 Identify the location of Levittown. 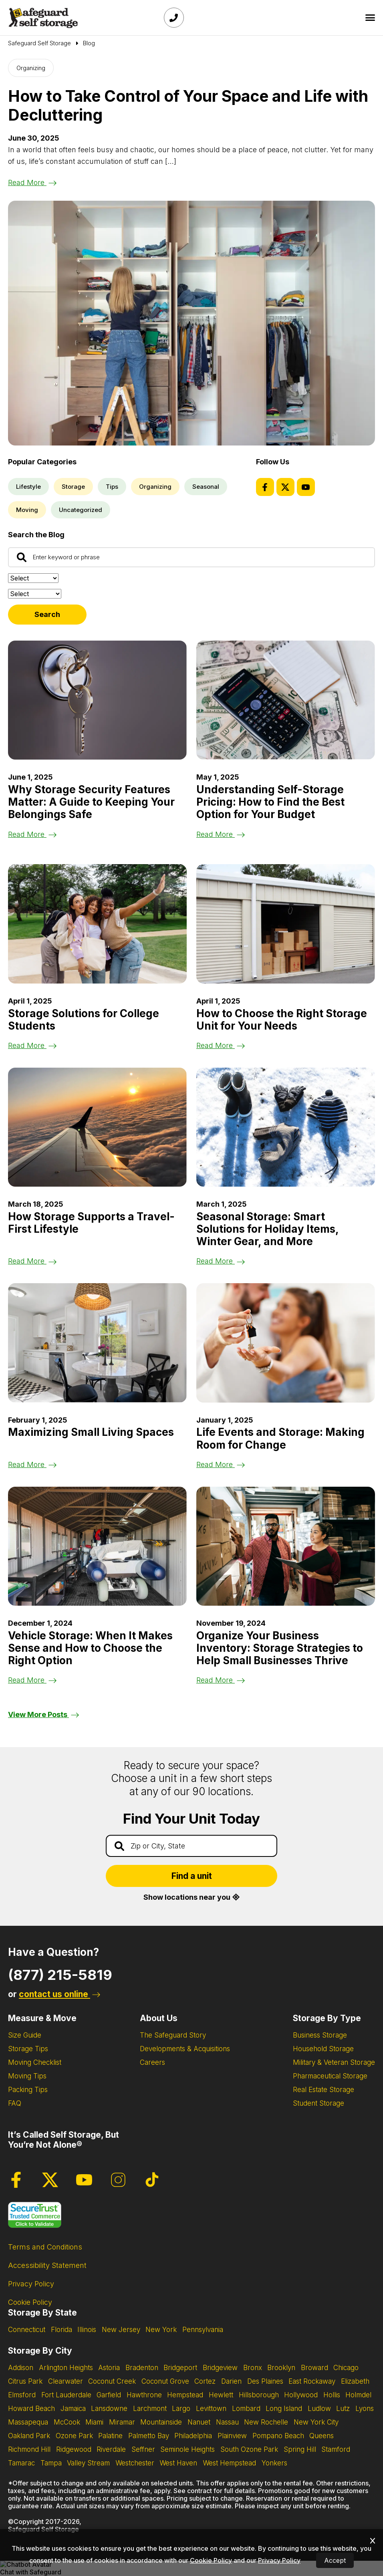
(211, 2409).